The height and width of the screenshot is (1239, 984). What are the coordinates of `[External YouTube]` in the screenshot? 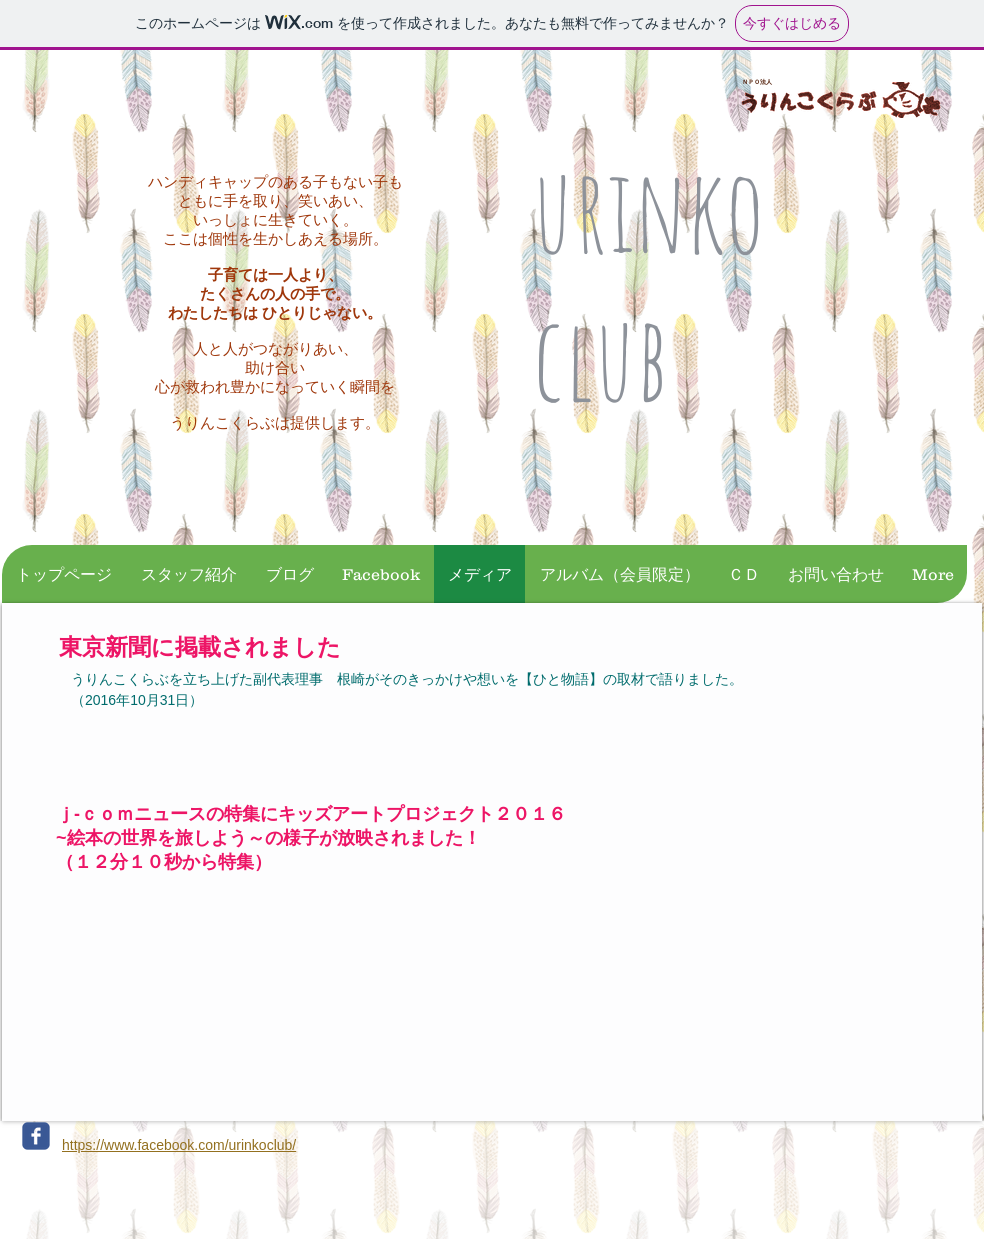 It's located at (260, 1004).